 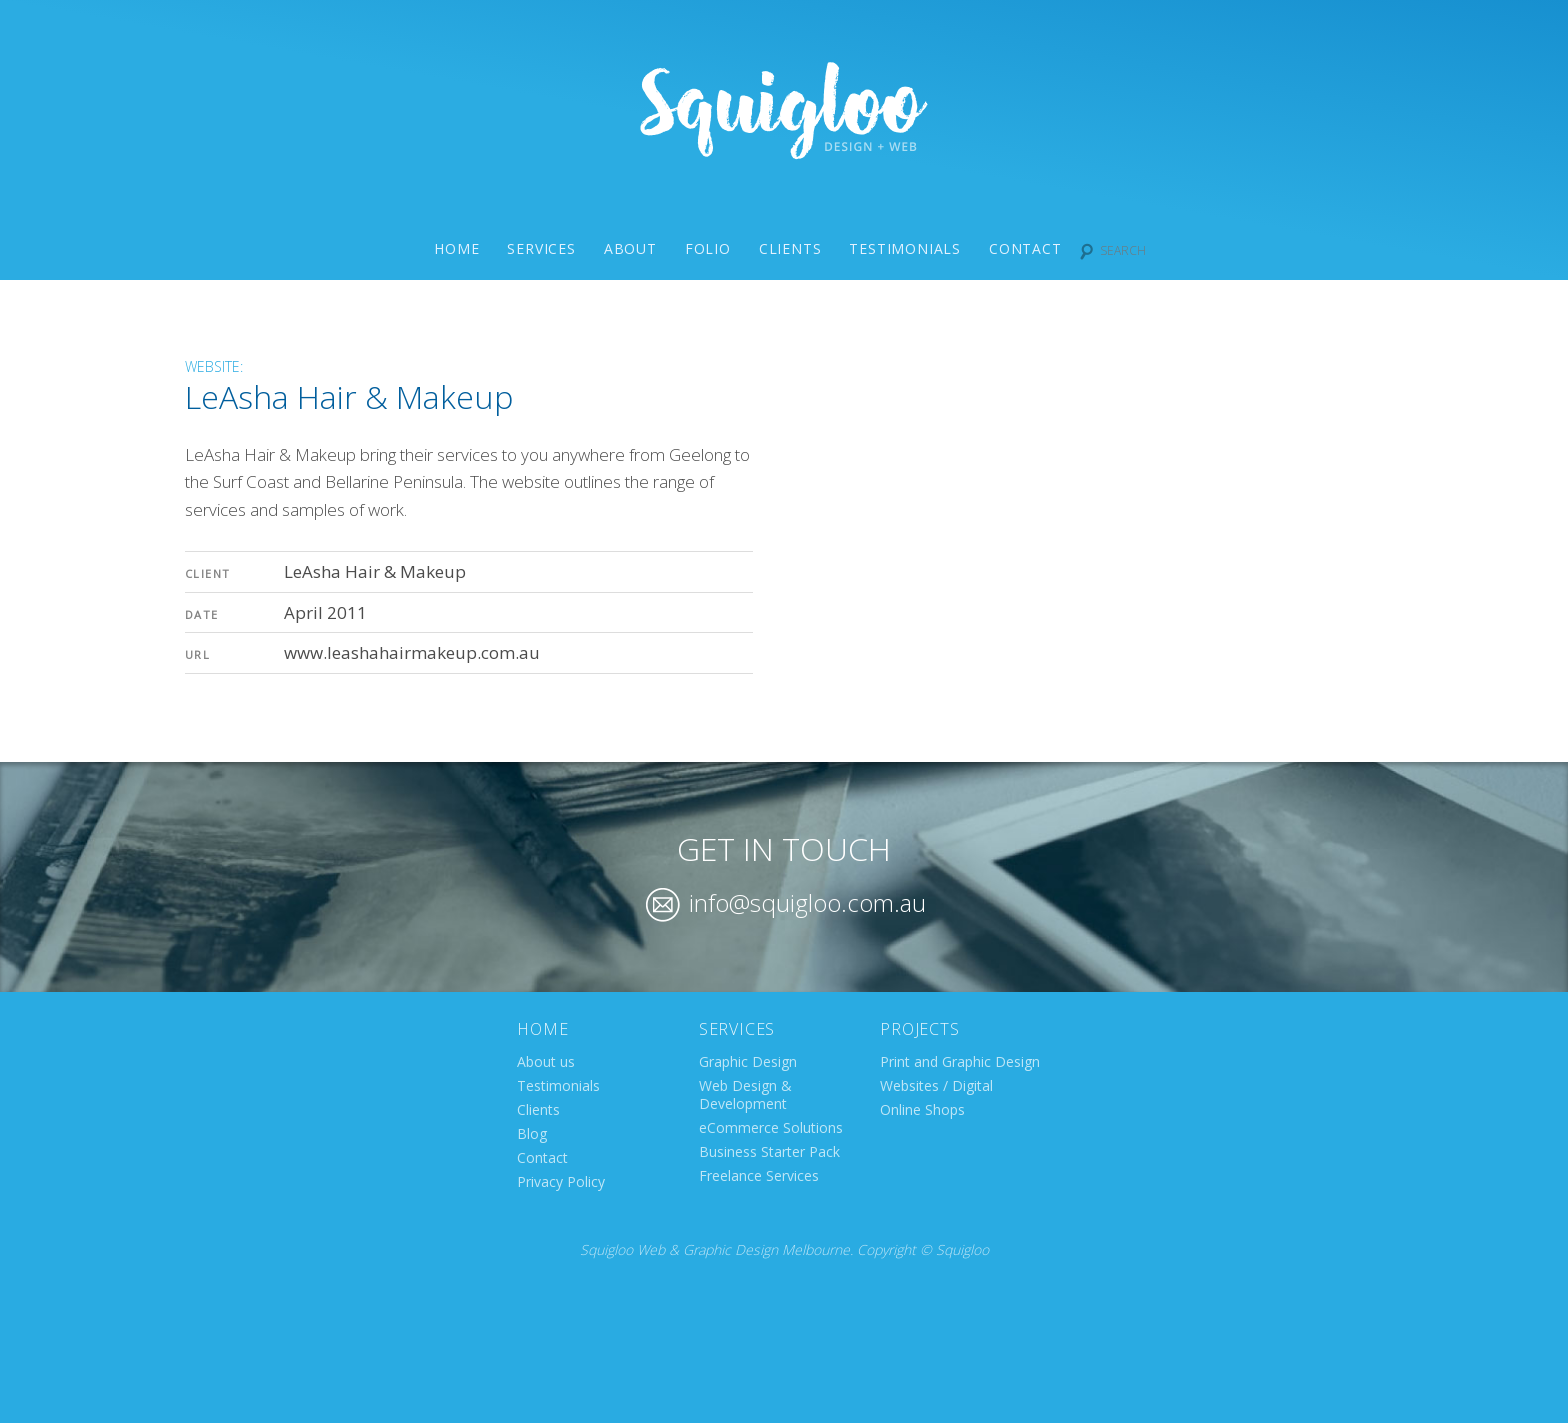 What do you see at coordinates (759, 1175) in the screenshot?
I see `Freelance Services` at bounding box center [759, 1175].